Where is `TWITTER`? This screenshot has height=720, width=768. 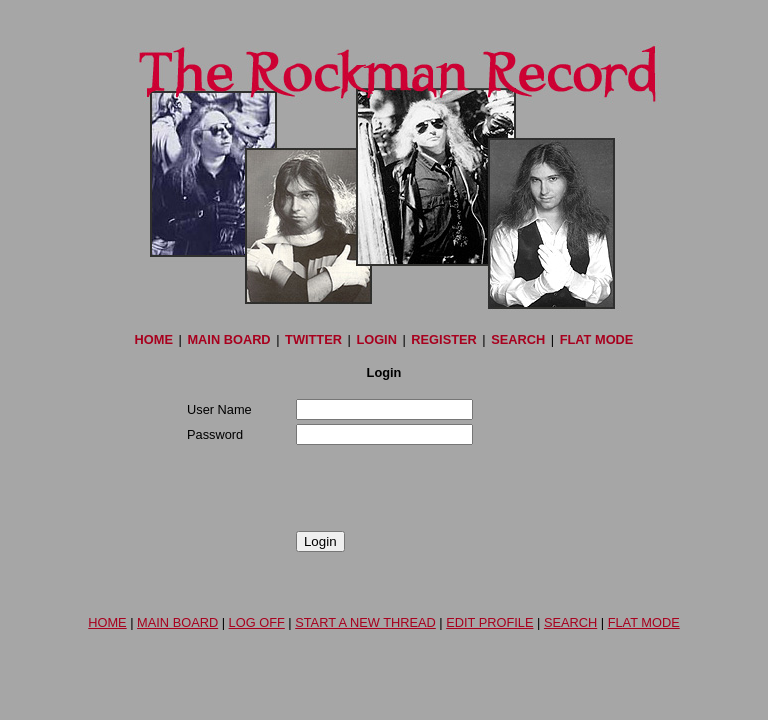 TWITTER is located at coordinates (313, 339).